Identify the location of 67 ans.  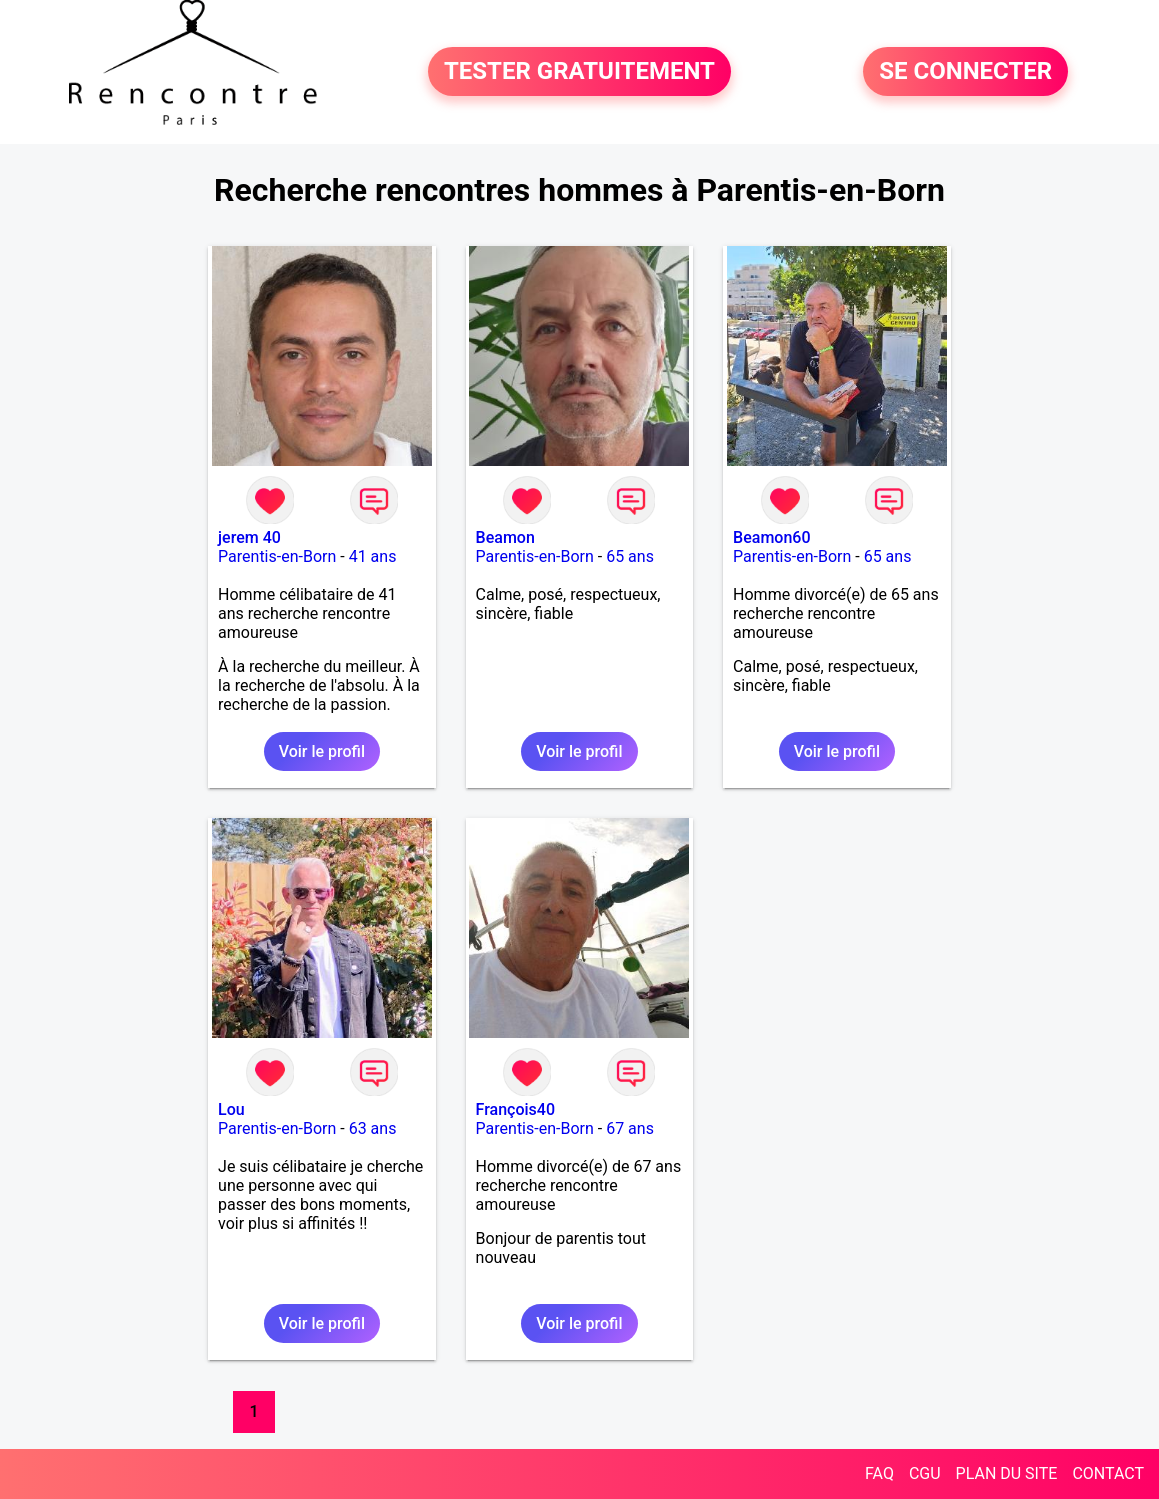
(630, 1128).